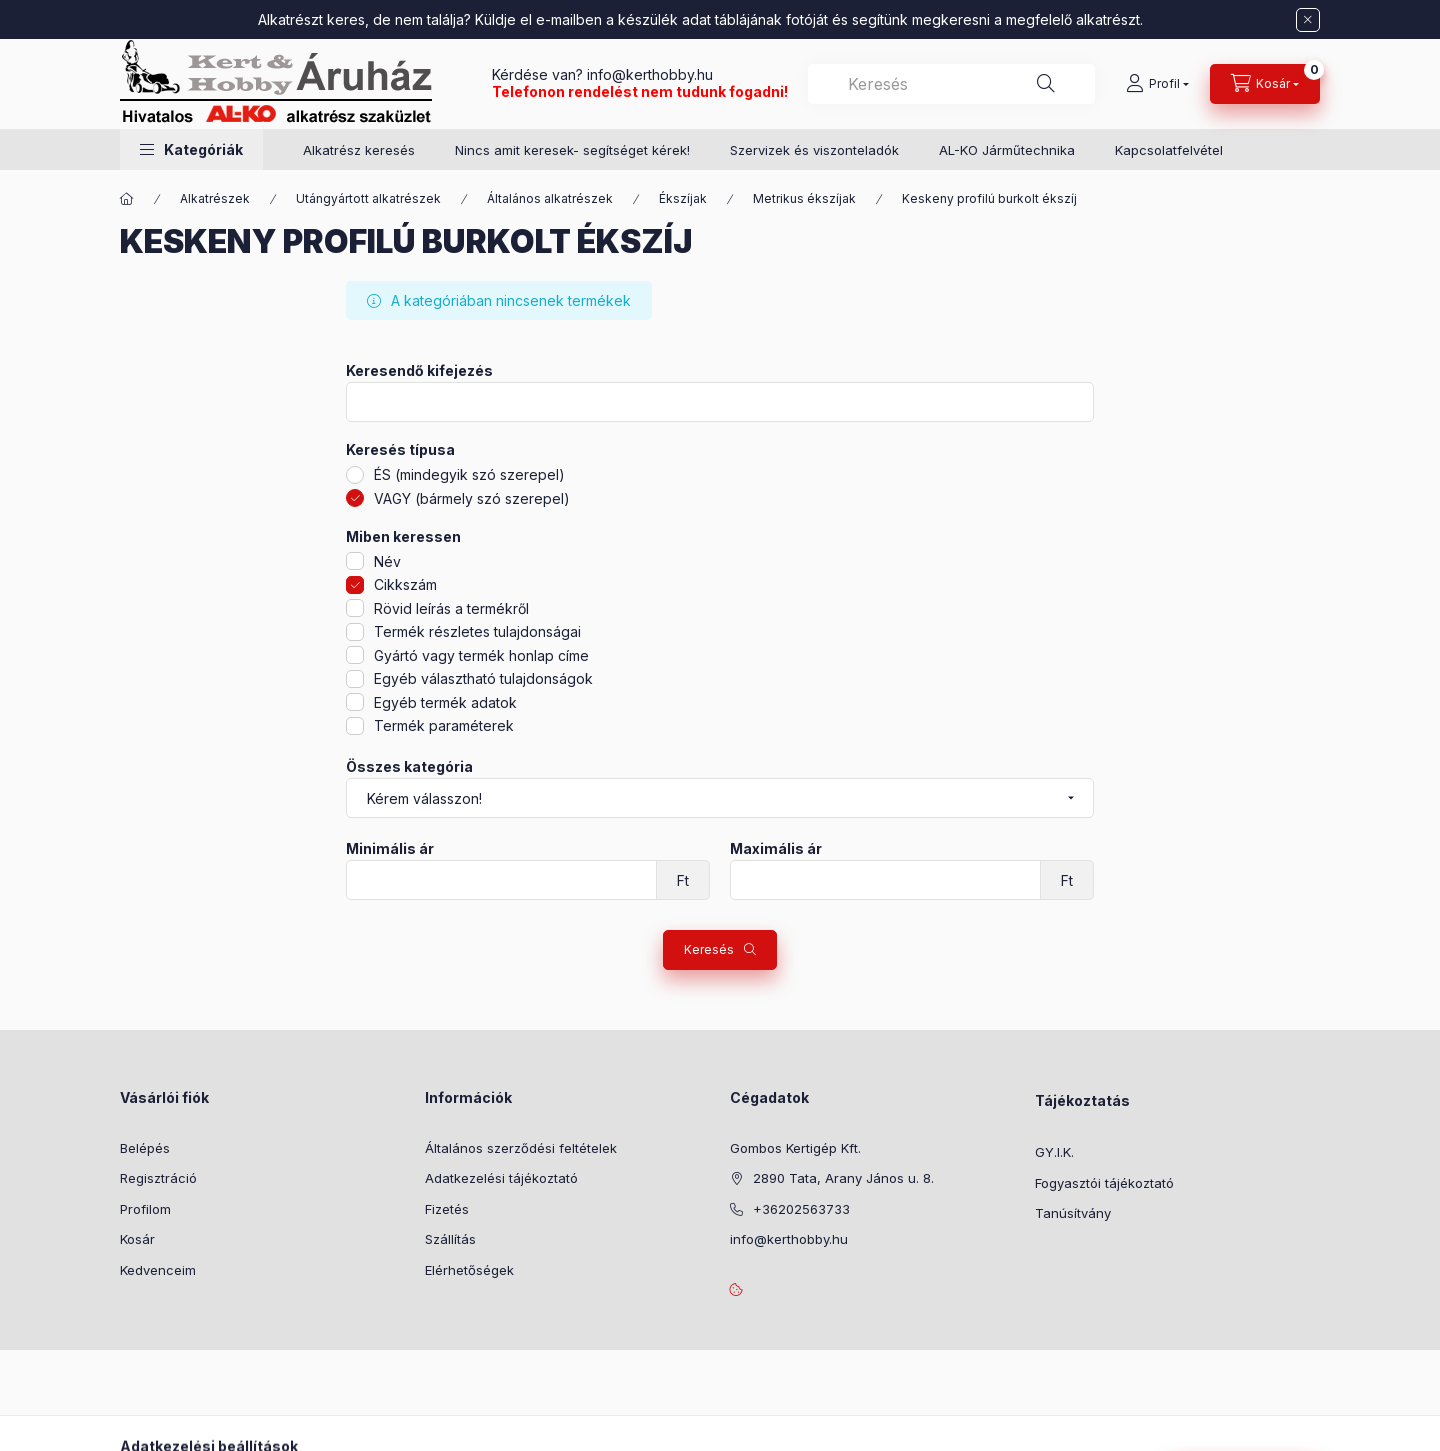 Image resolution: width=1440 pixels, height=1451 pixels. Describe the element at coordinates (145, 1209) in the screenshot. I see `Profilom` at that location.